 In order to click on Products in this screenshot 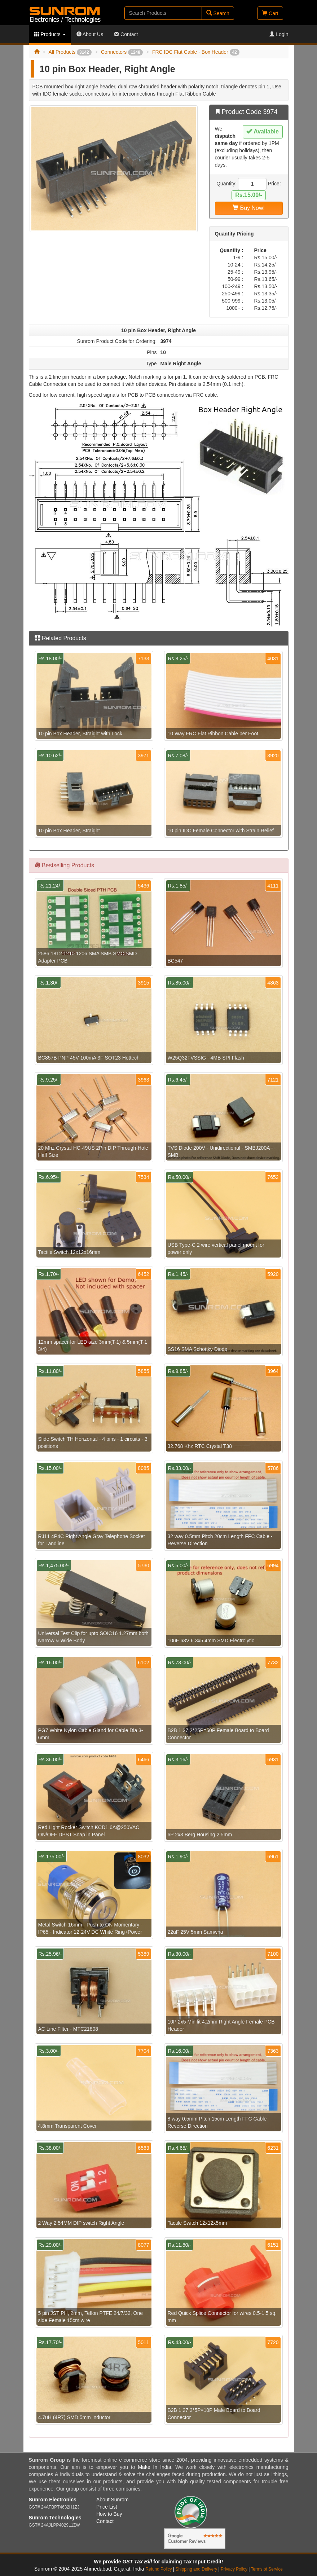, I will do `click(50, 34)`.